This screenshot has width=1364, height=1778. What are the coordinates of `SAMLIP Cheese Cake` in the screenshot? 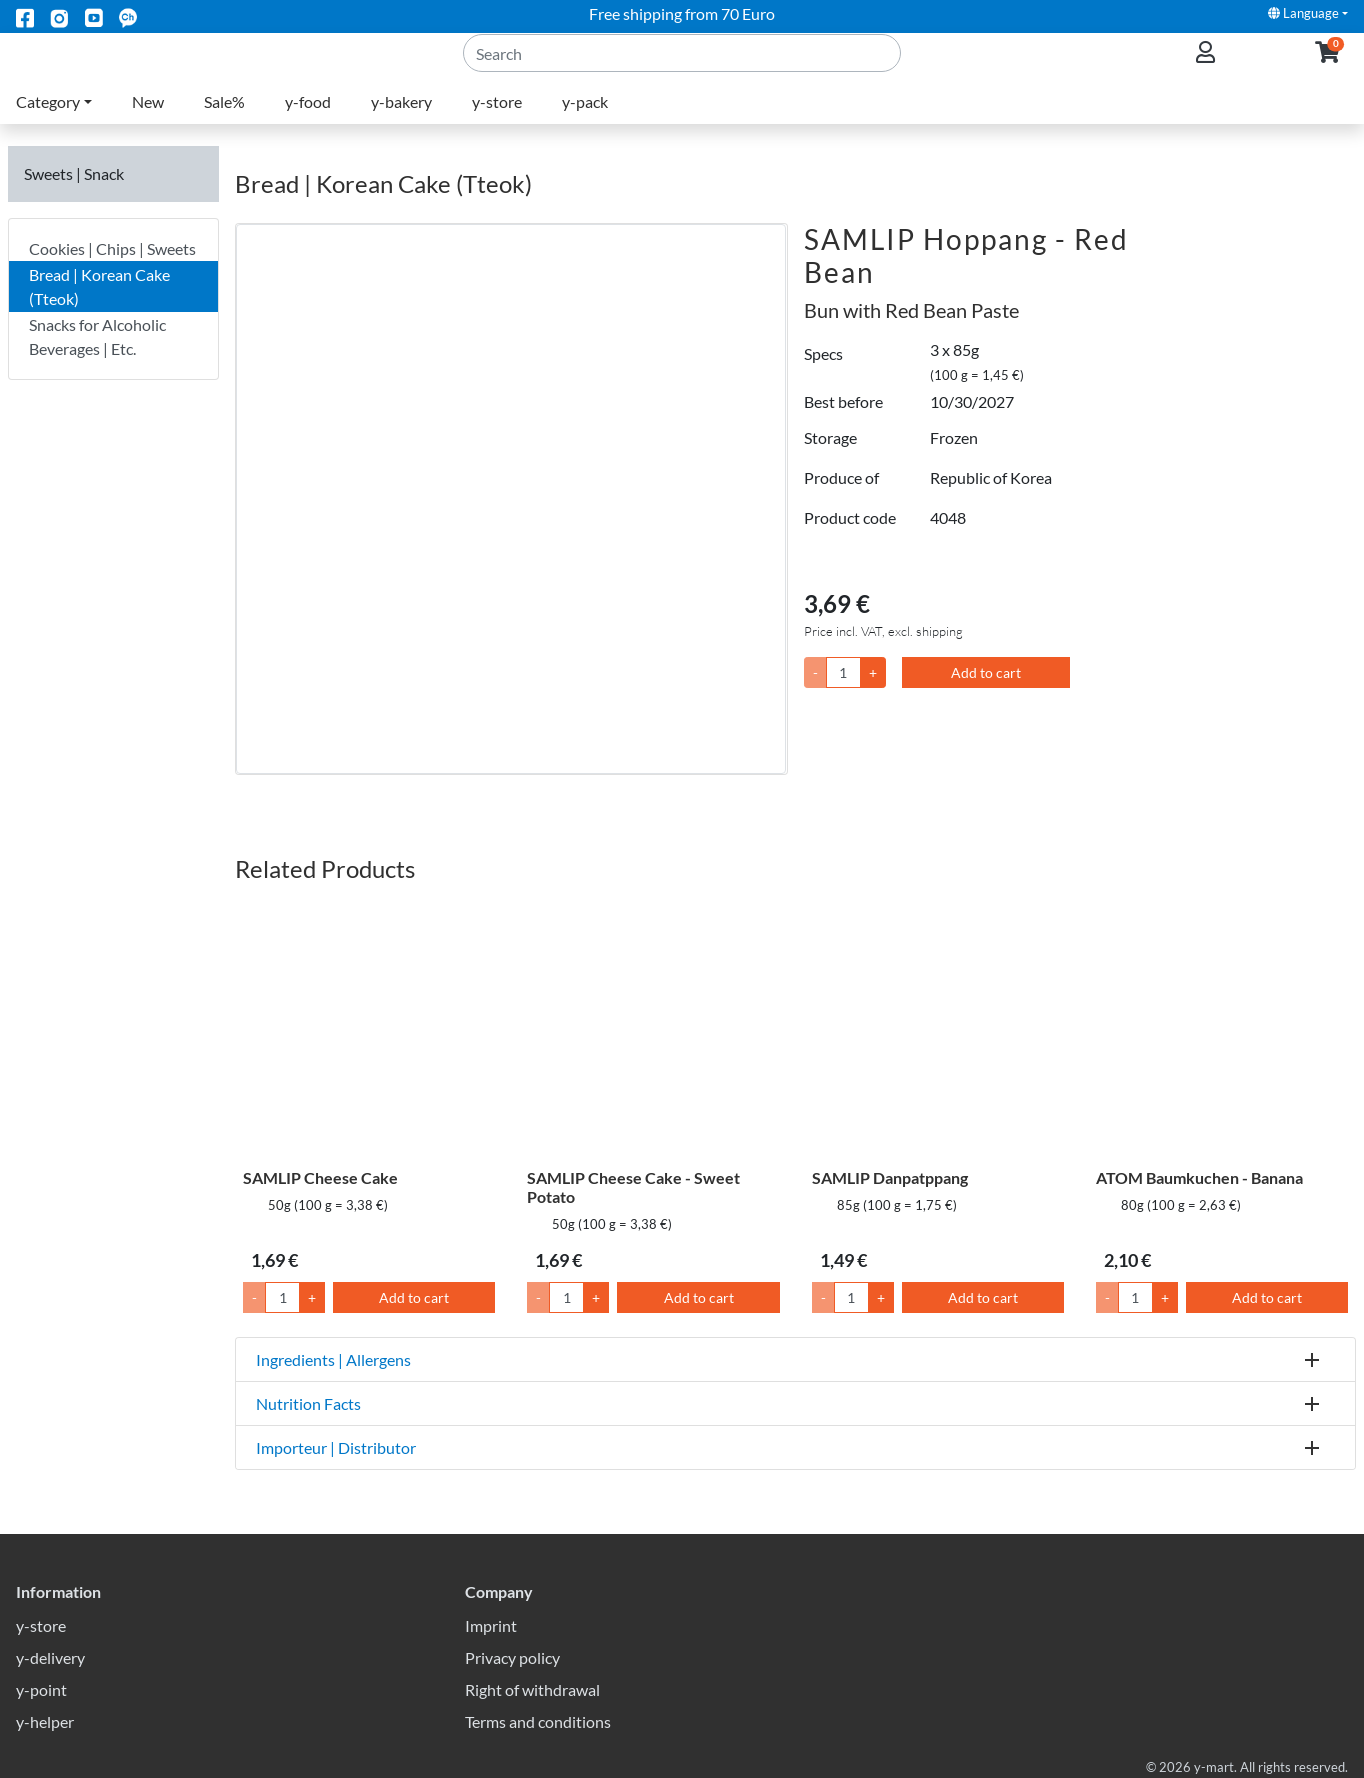 It's located at (320, 1177).